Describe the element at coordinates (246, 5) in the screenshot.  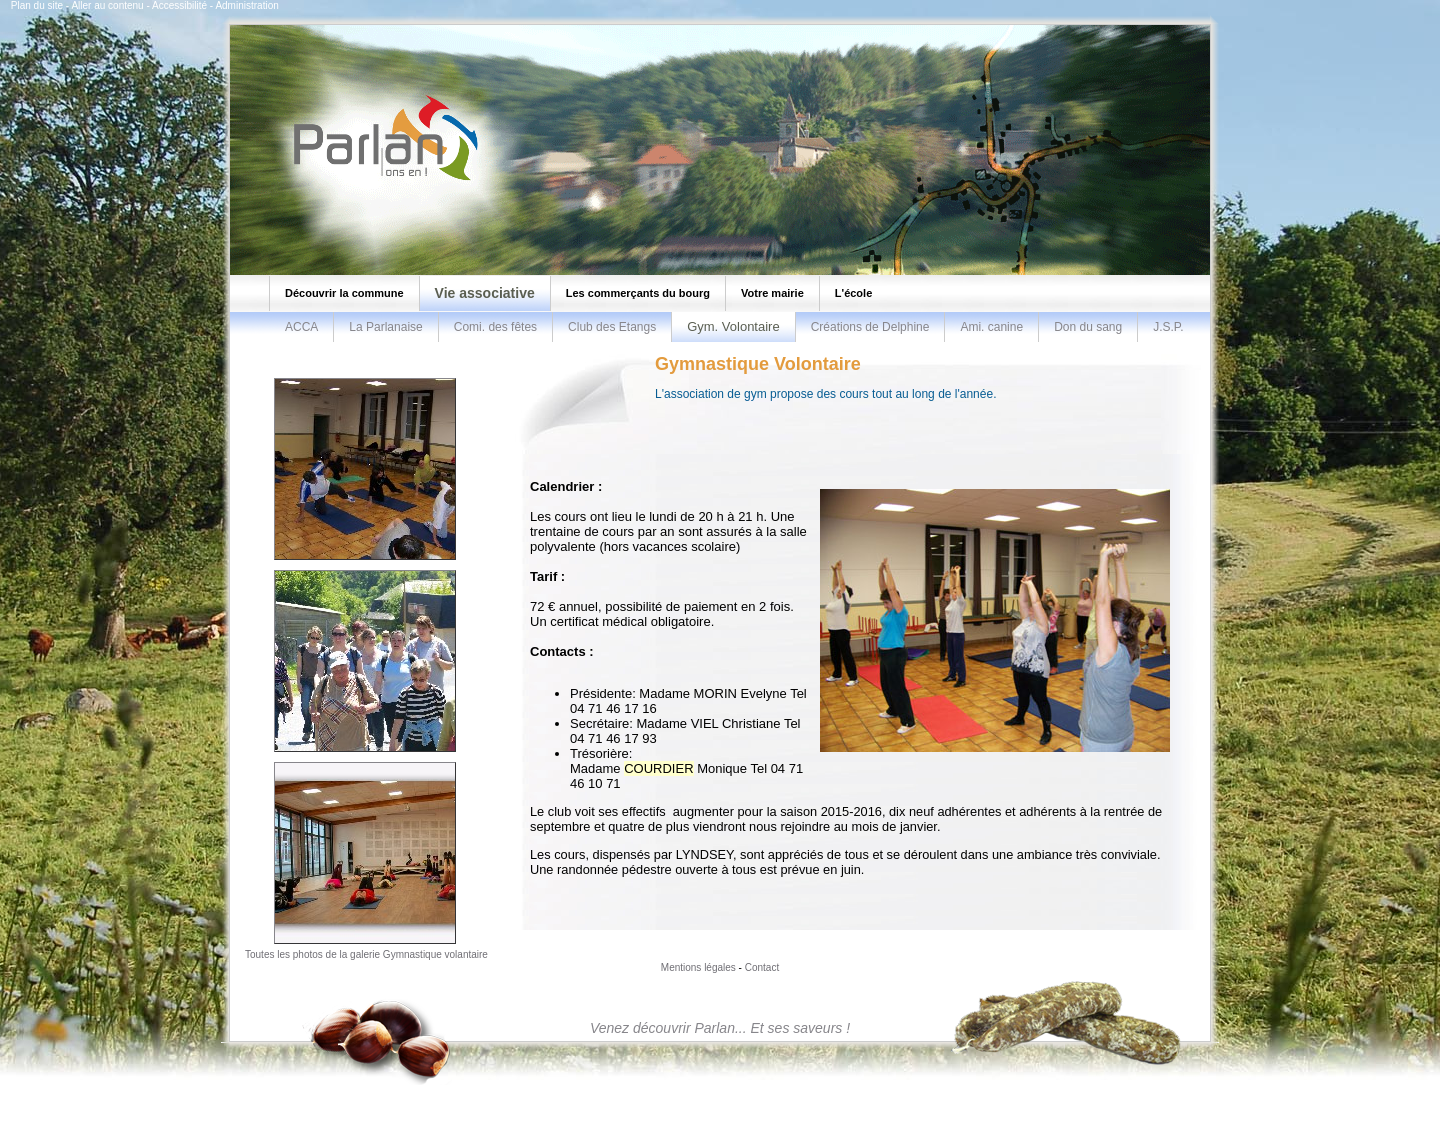
I see `Administration` at that location.